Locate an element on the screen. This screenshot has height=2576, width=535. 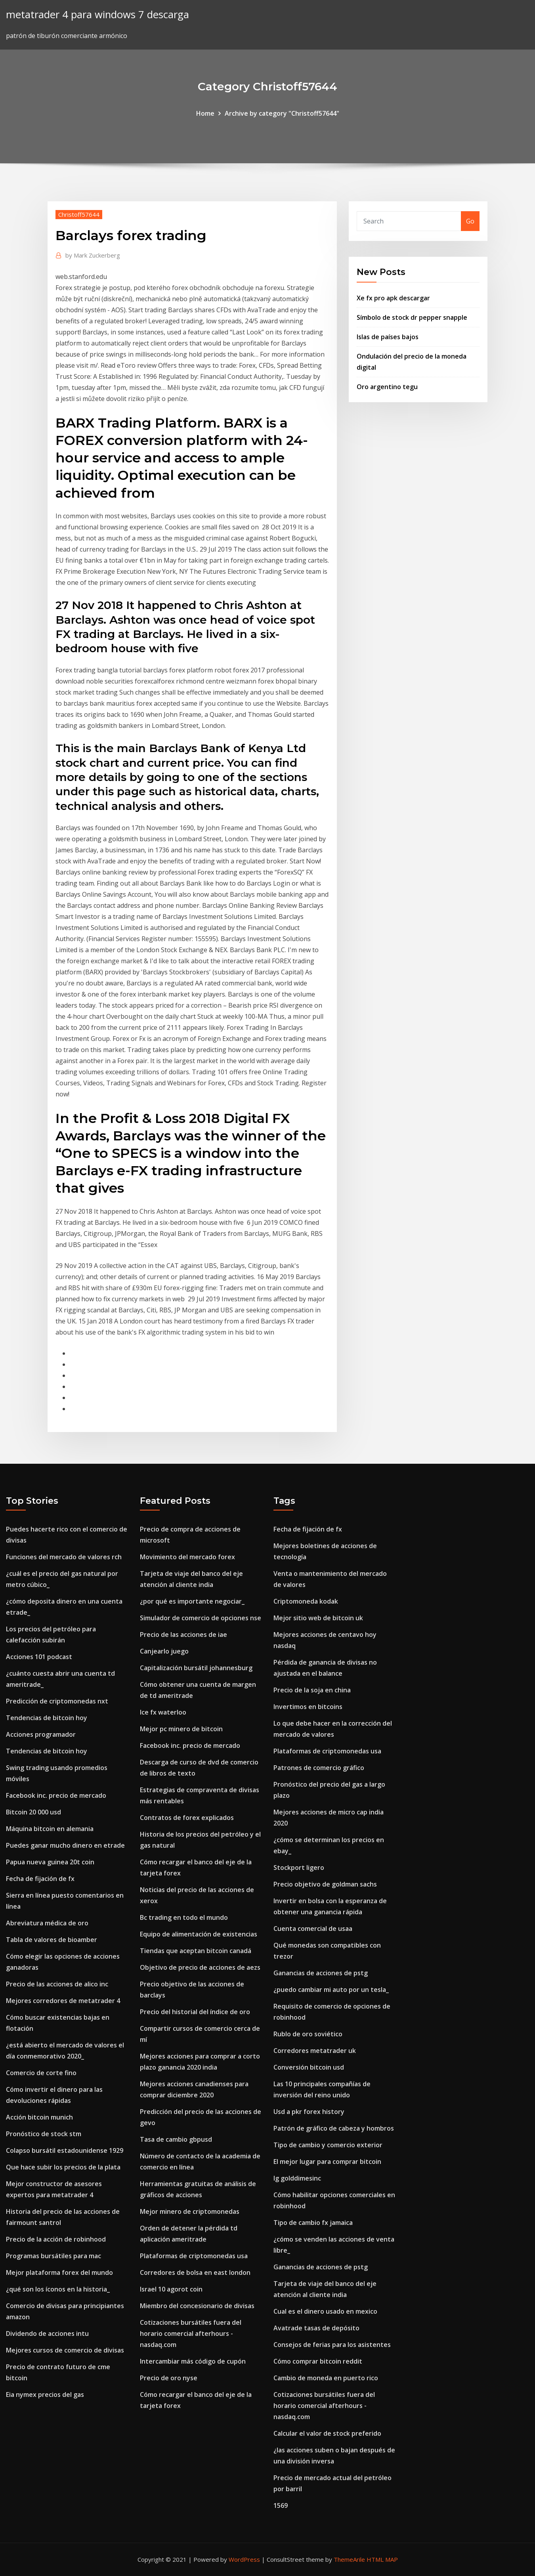
metatrader 4 para windows 7 descarga is located at coordinates (97, 14).